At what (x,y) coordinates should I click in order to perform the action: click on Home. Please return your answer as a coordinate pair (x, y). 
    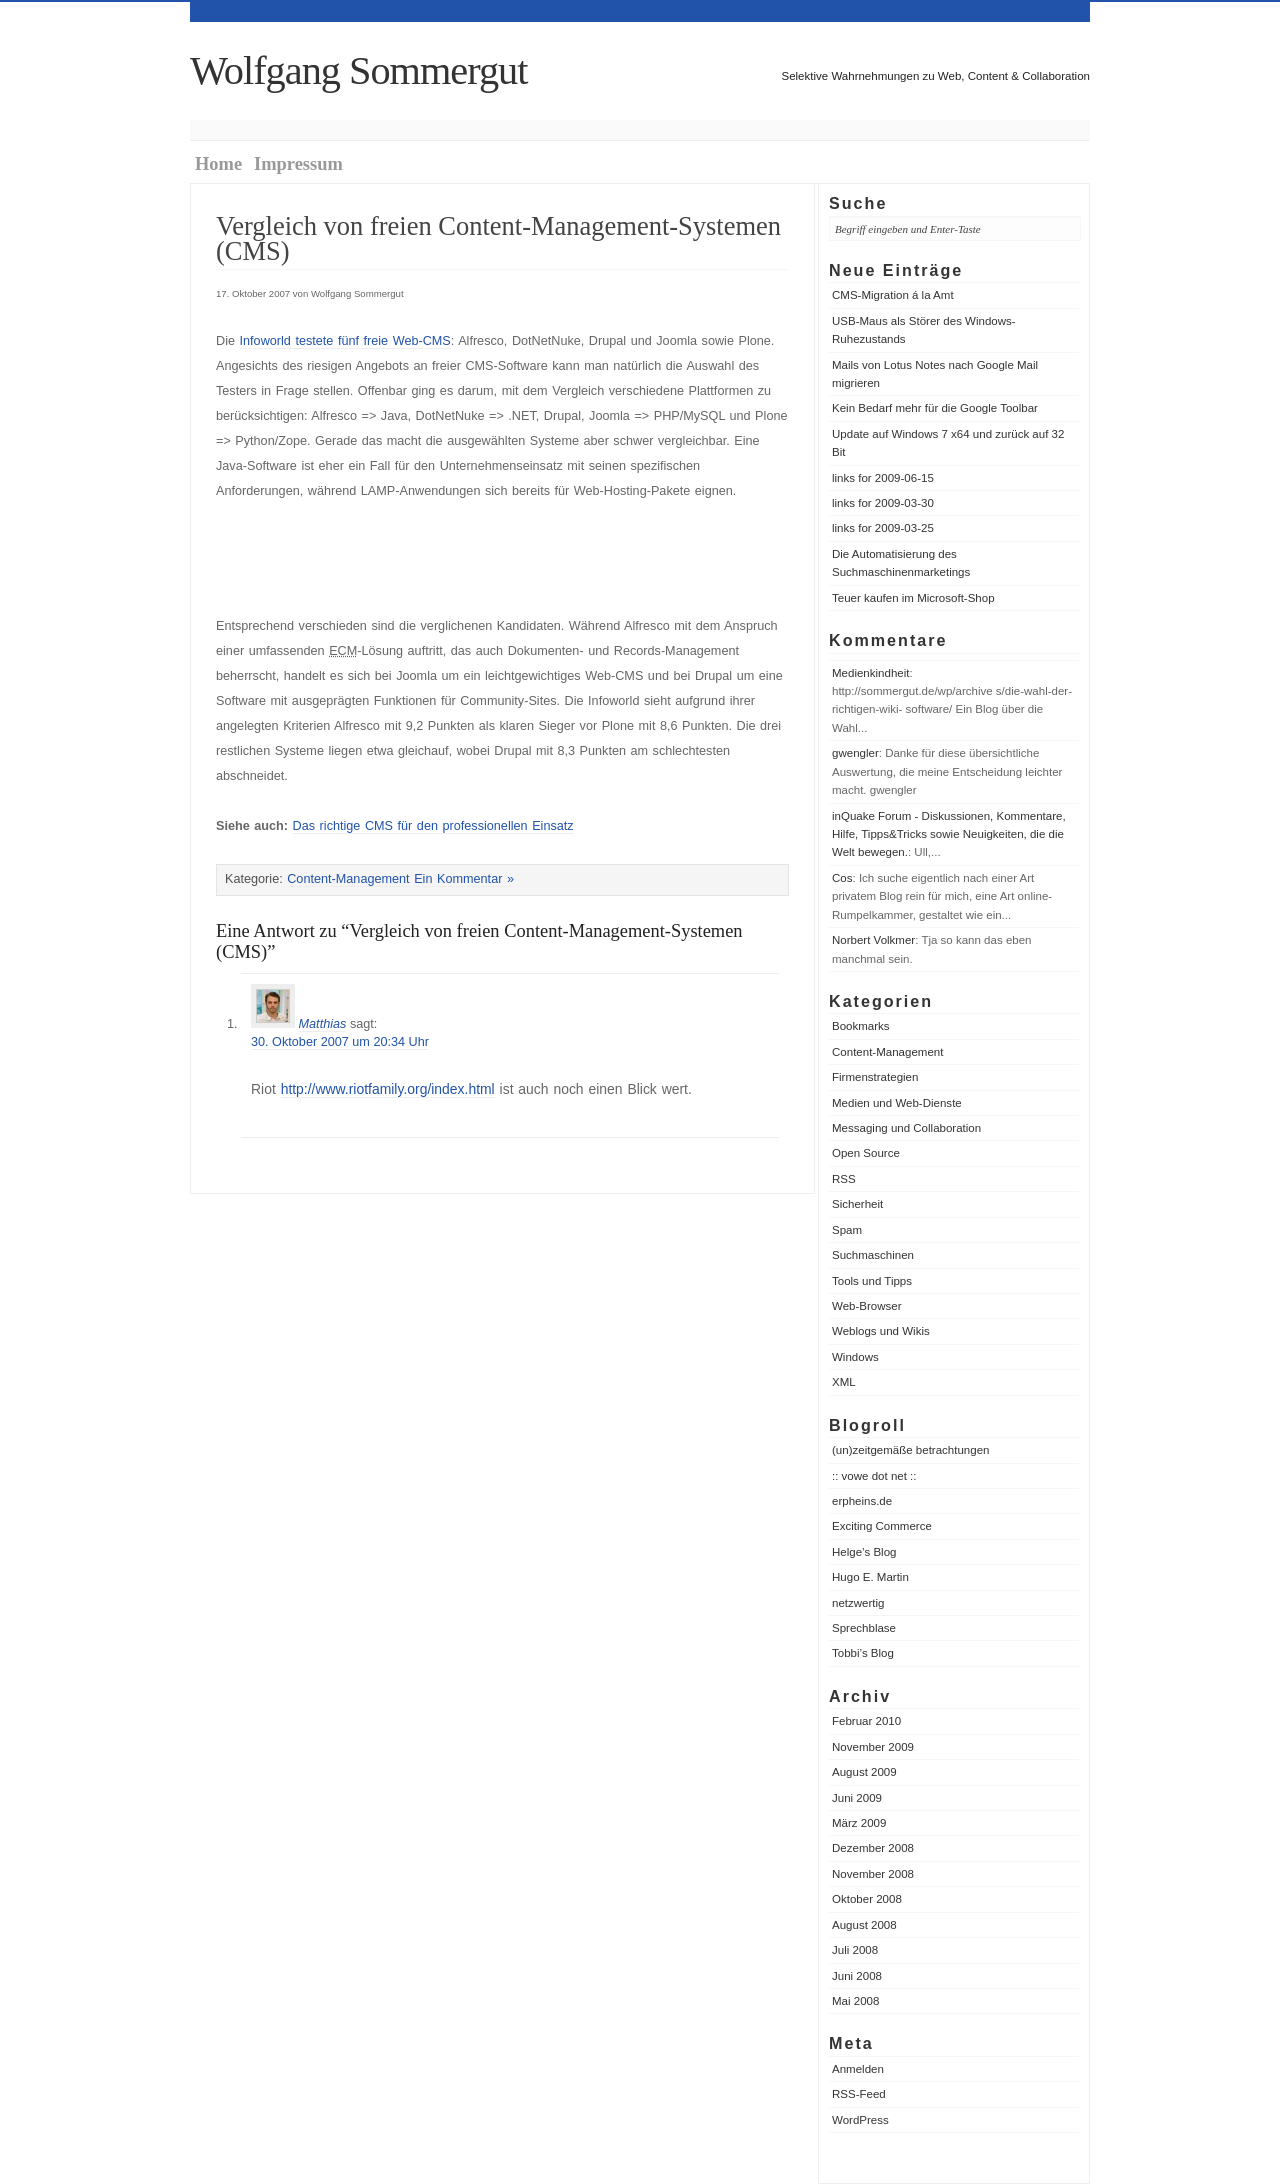
    Looking at the image, I should click on (218, 164).